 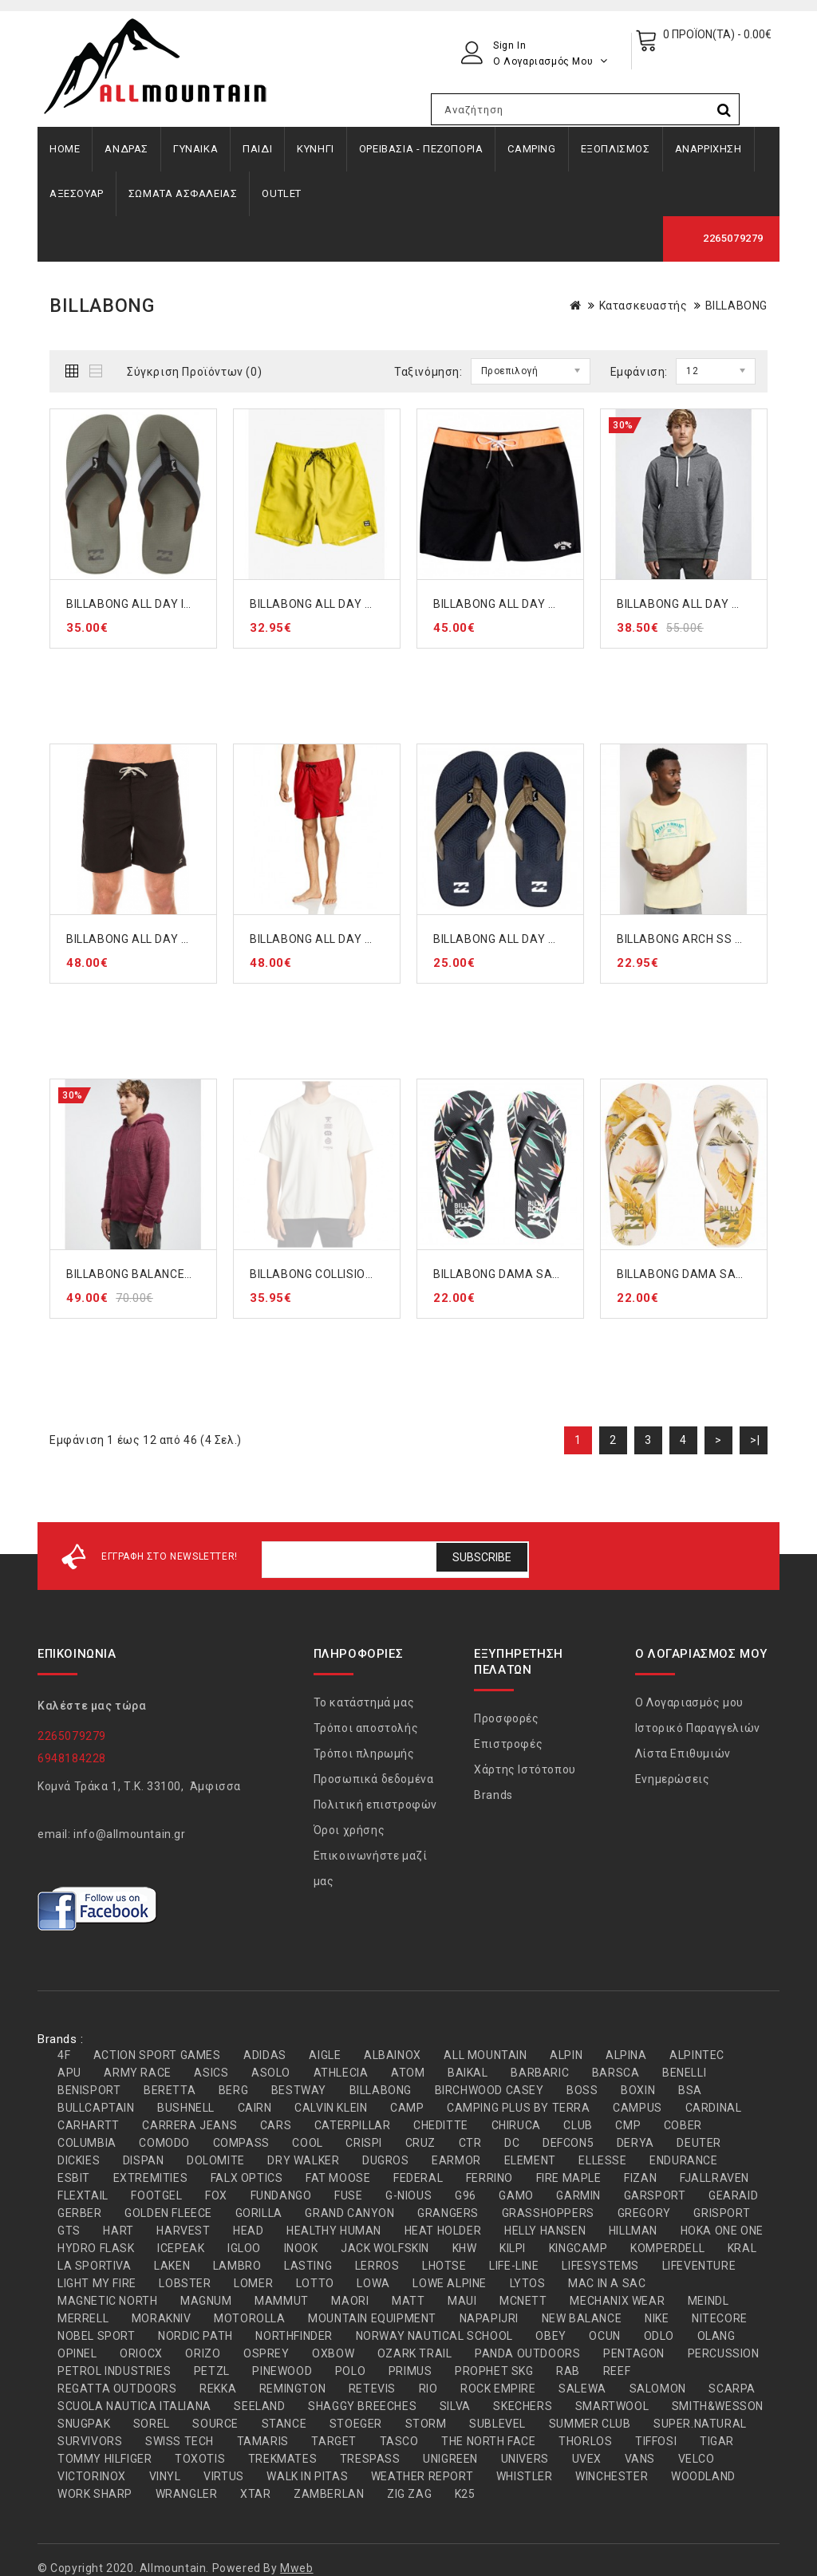 What do you see at coordinates (164, 2142) in the screenshot?
I see `COMODO` at bounding box center [164, 2142].